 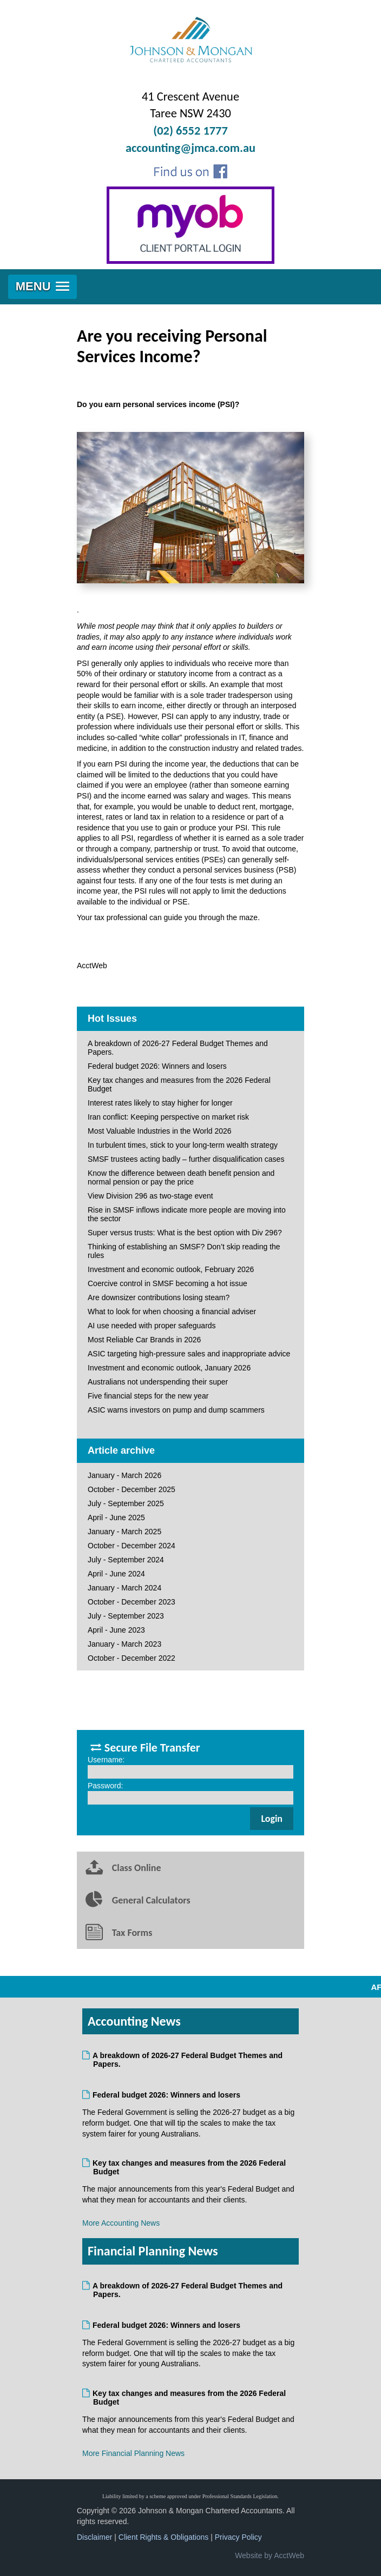 I want to click on Australians not underspending their super, so click(x=158, y=1381).